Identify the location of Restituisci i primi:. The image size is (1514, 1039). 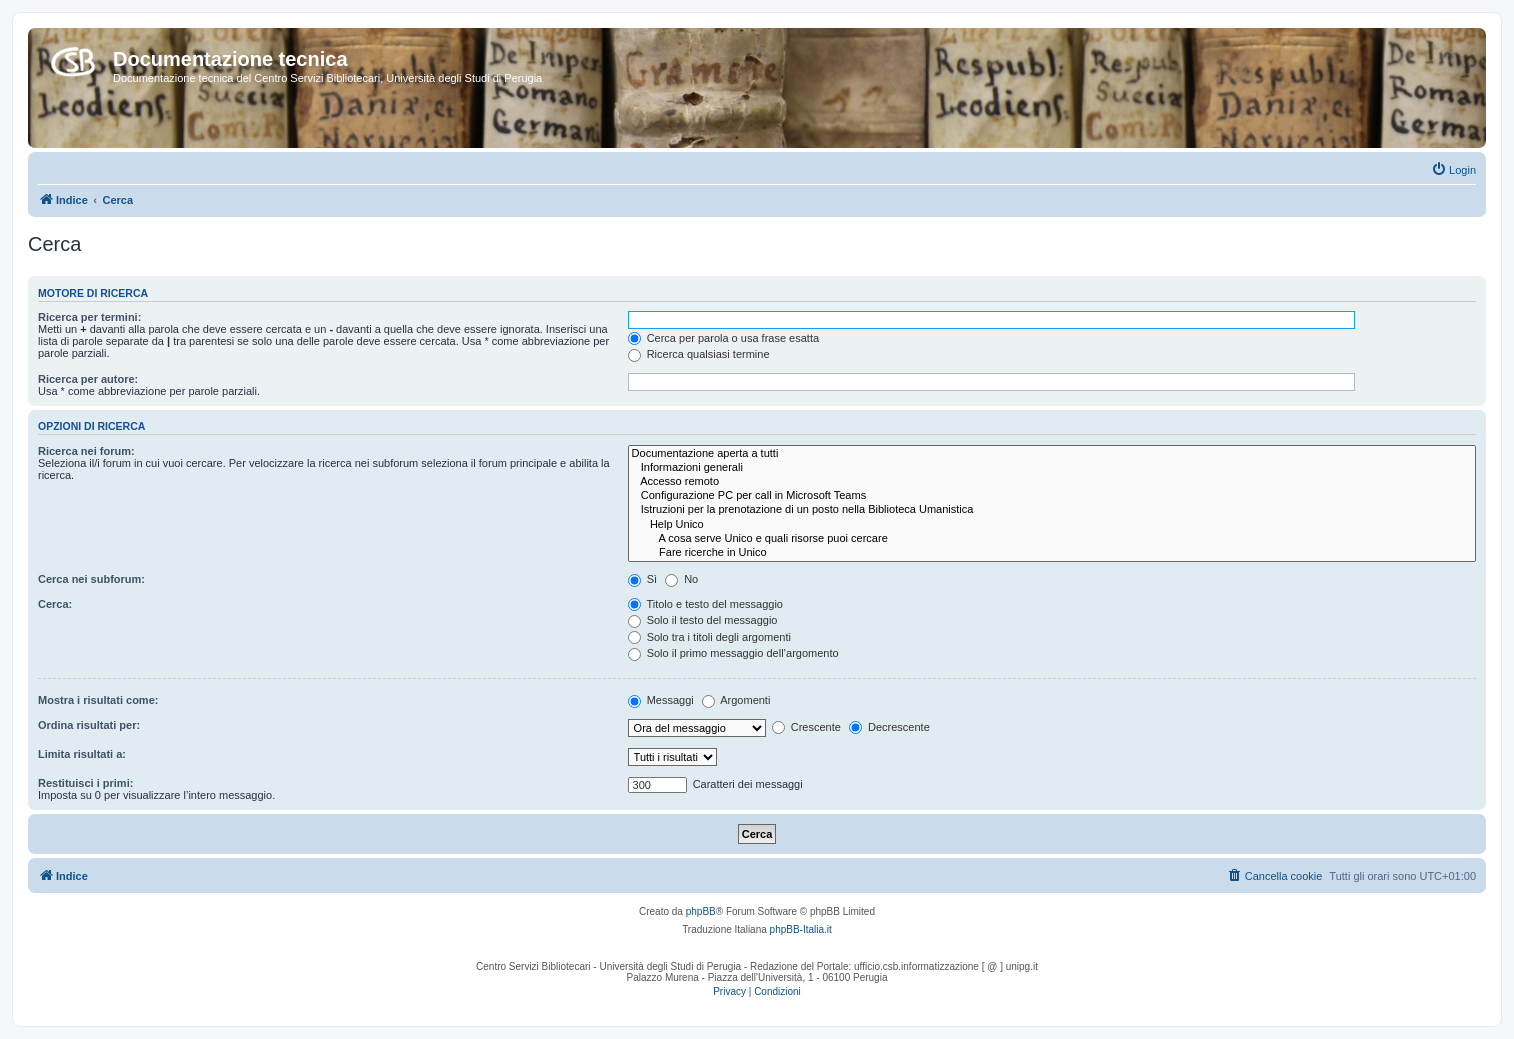
(85, 783).